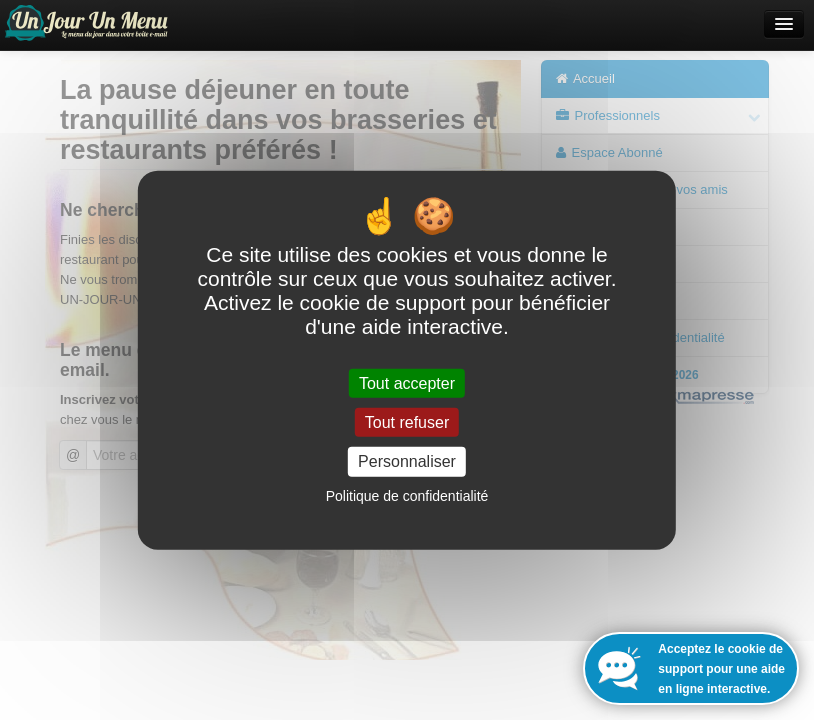 The width and height of the screenshot is (814, 720). I want to click on Tout accepter [Cookies : Tout accepter], so click(407, 383).